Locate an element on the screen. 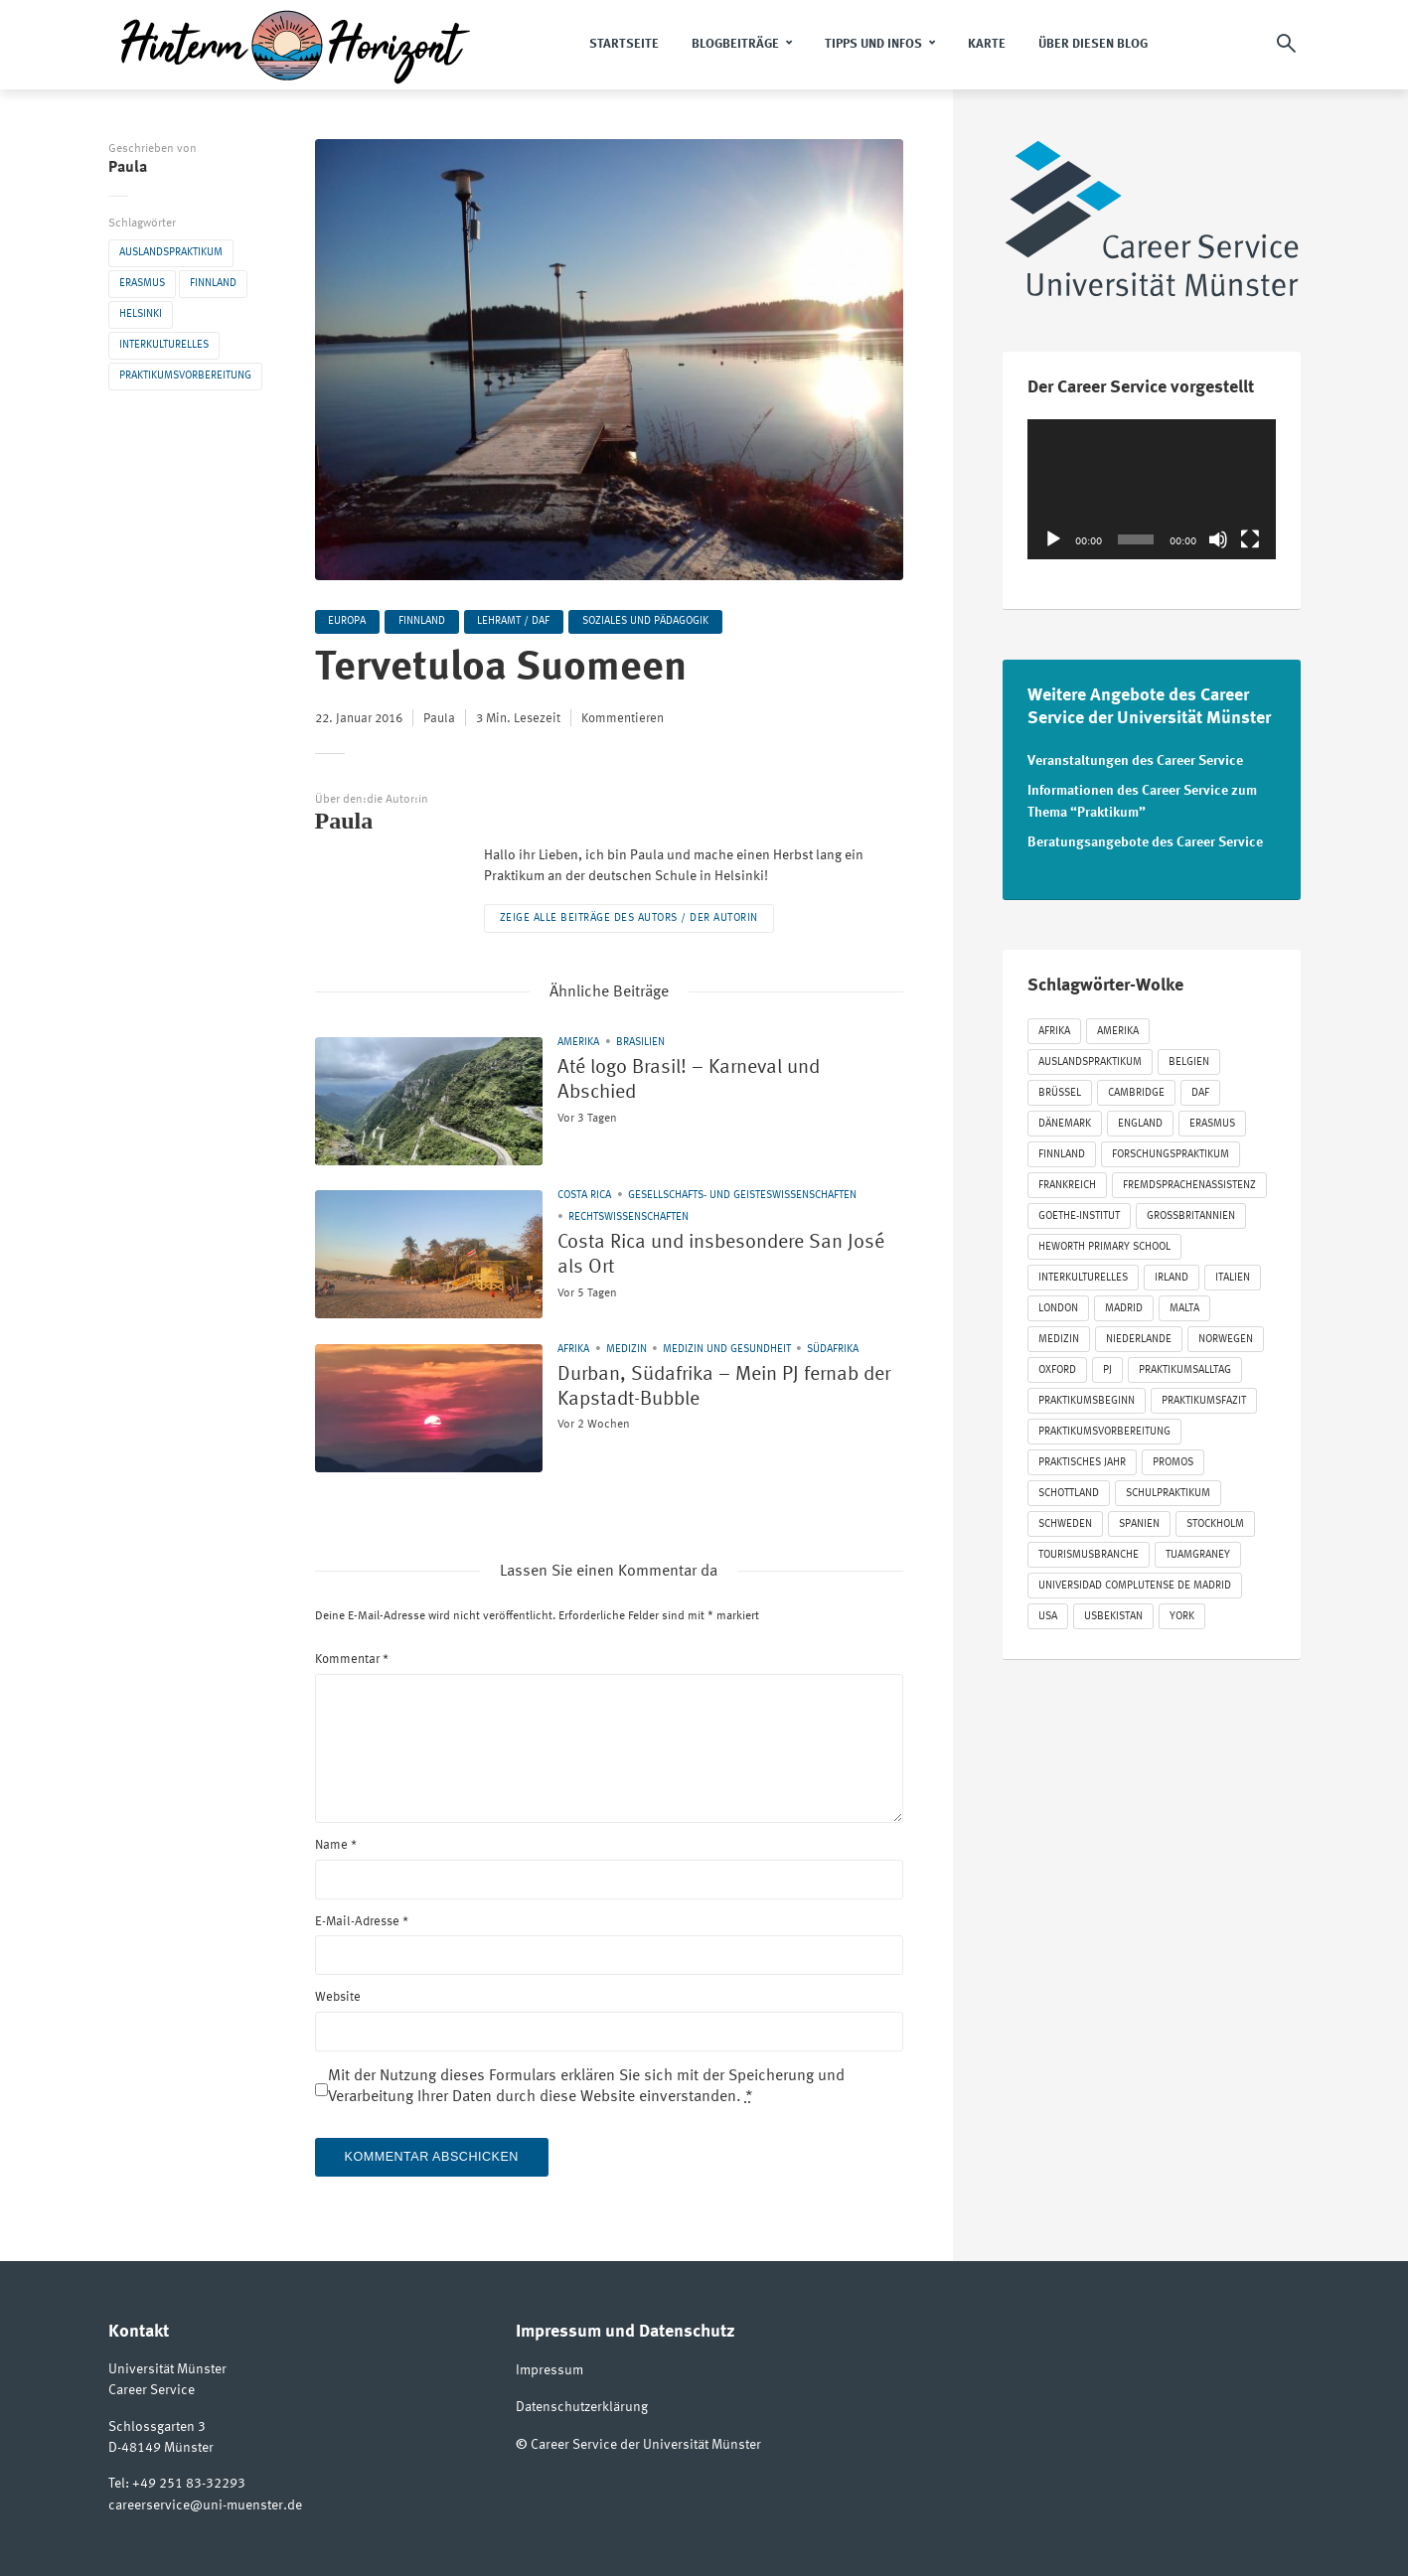 The width and height of the screenshot is (1408, 2576). [application] is located at coordinates (1151, 489).